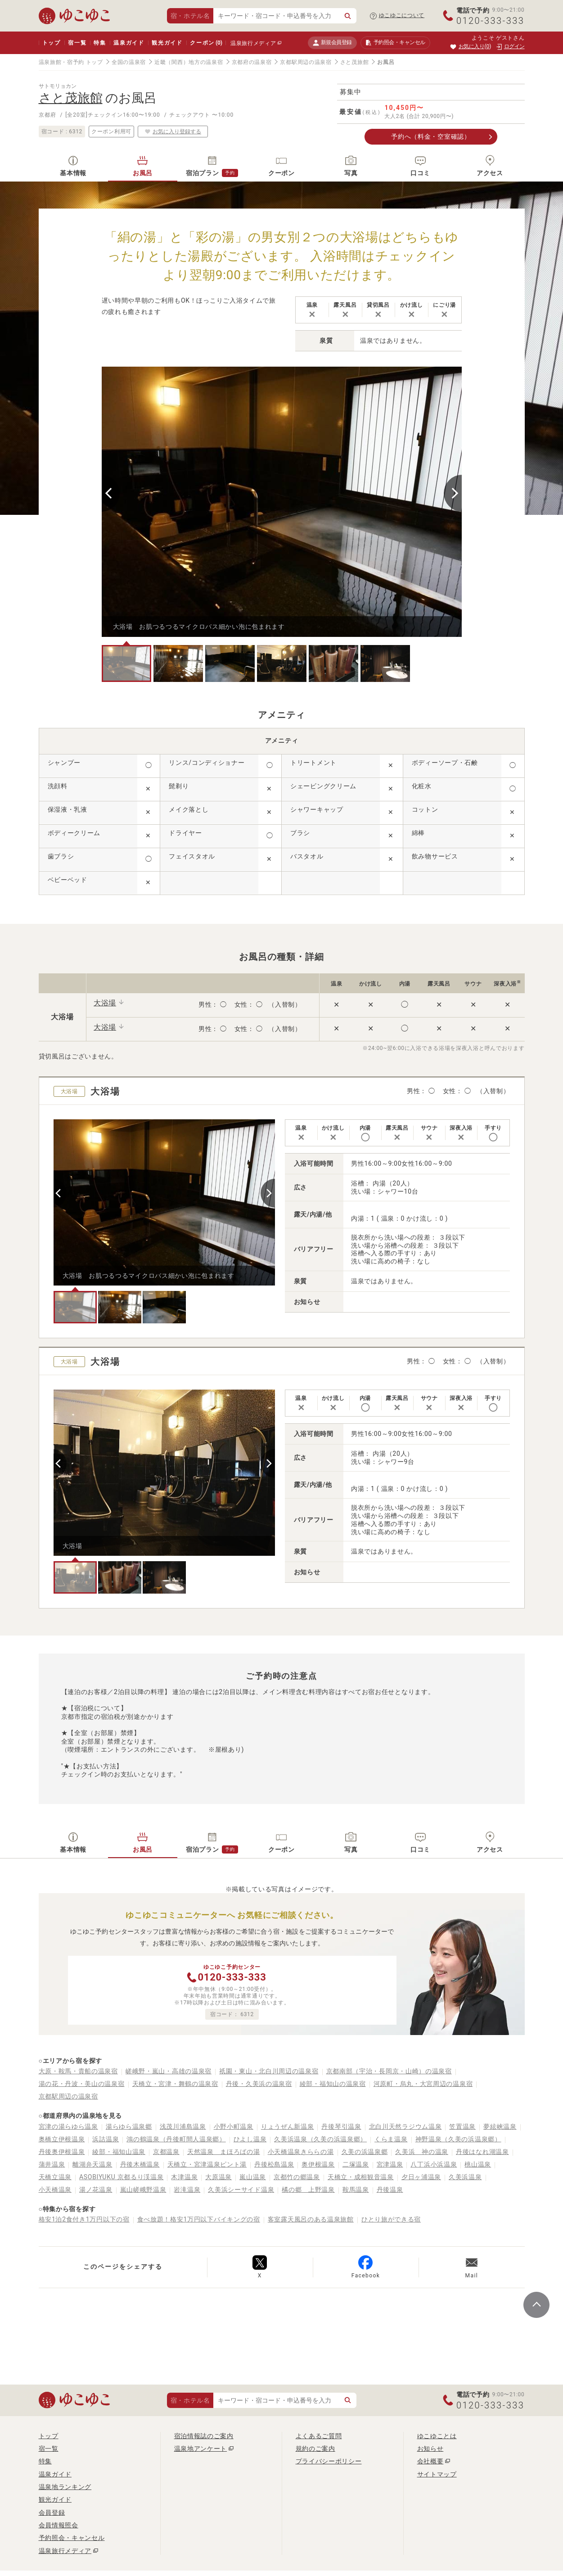 This screenshot has width=563, height=2576. I want to click on 嵯峨野・嵐山・高雄の温泉宿, so click(169, 2071).